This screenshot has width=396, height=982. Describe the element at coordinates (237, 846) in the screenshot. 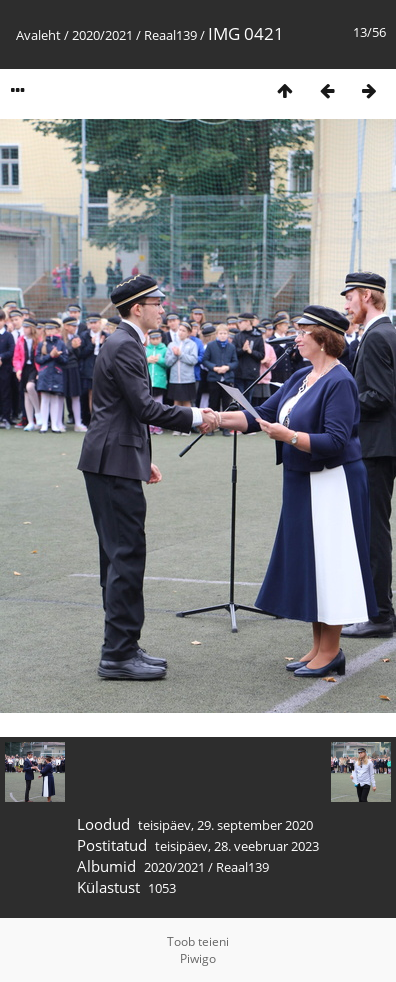

I see `teisipäev, 28. veebruar 2023` at that location.